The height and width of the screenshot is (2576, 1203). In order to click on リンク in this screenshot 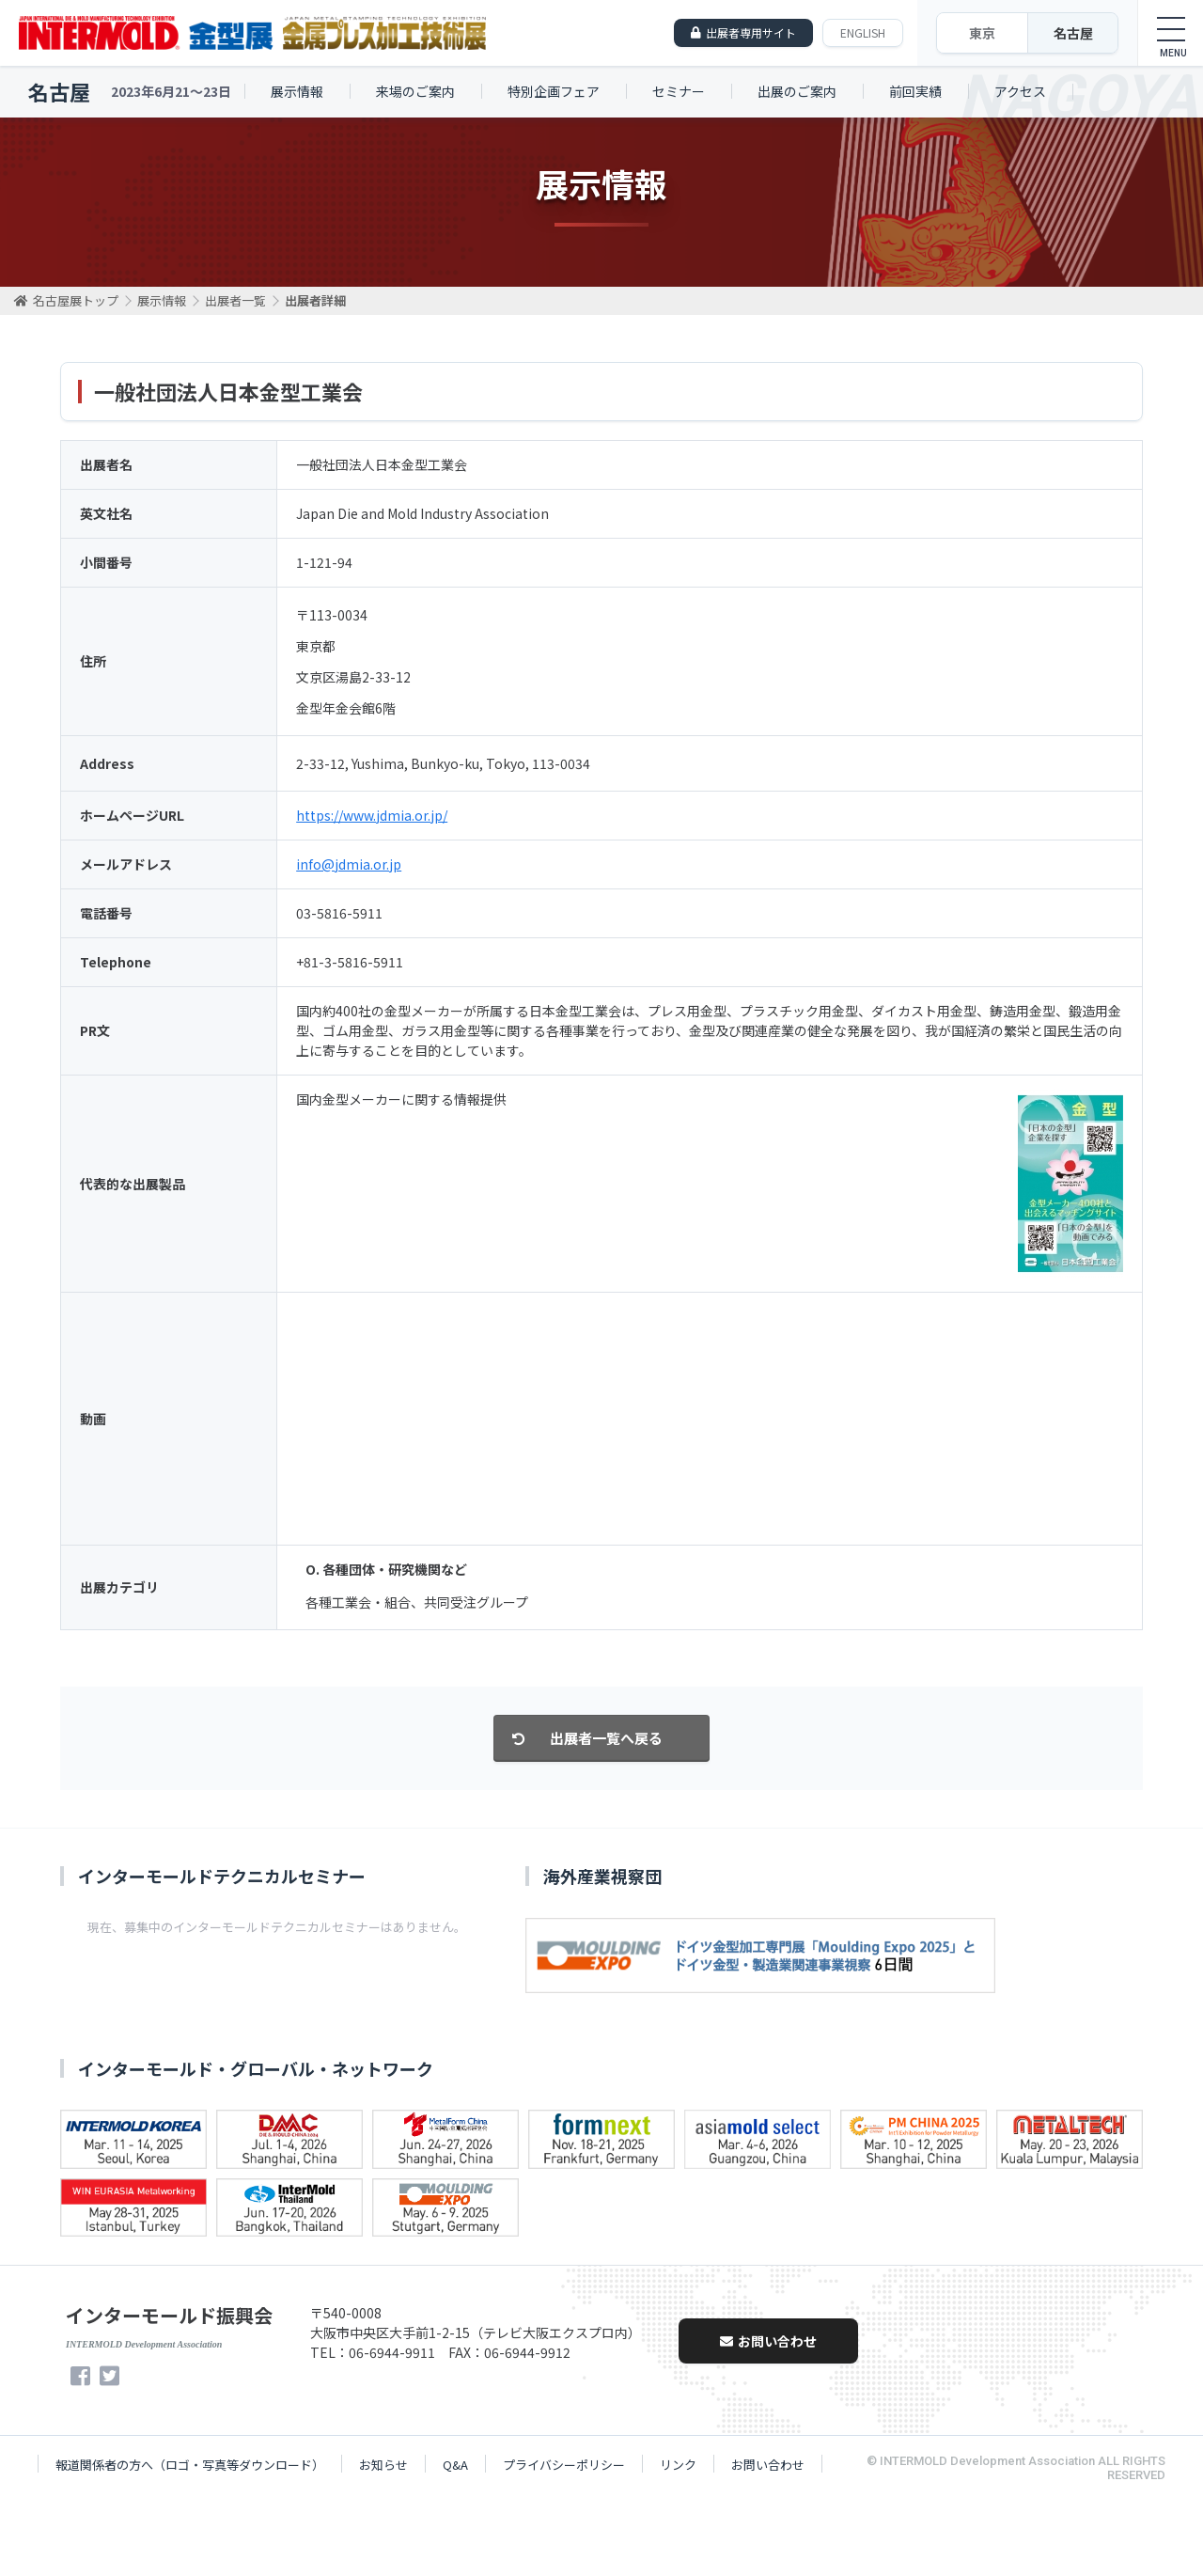, I will do `click(678, 2465)`.